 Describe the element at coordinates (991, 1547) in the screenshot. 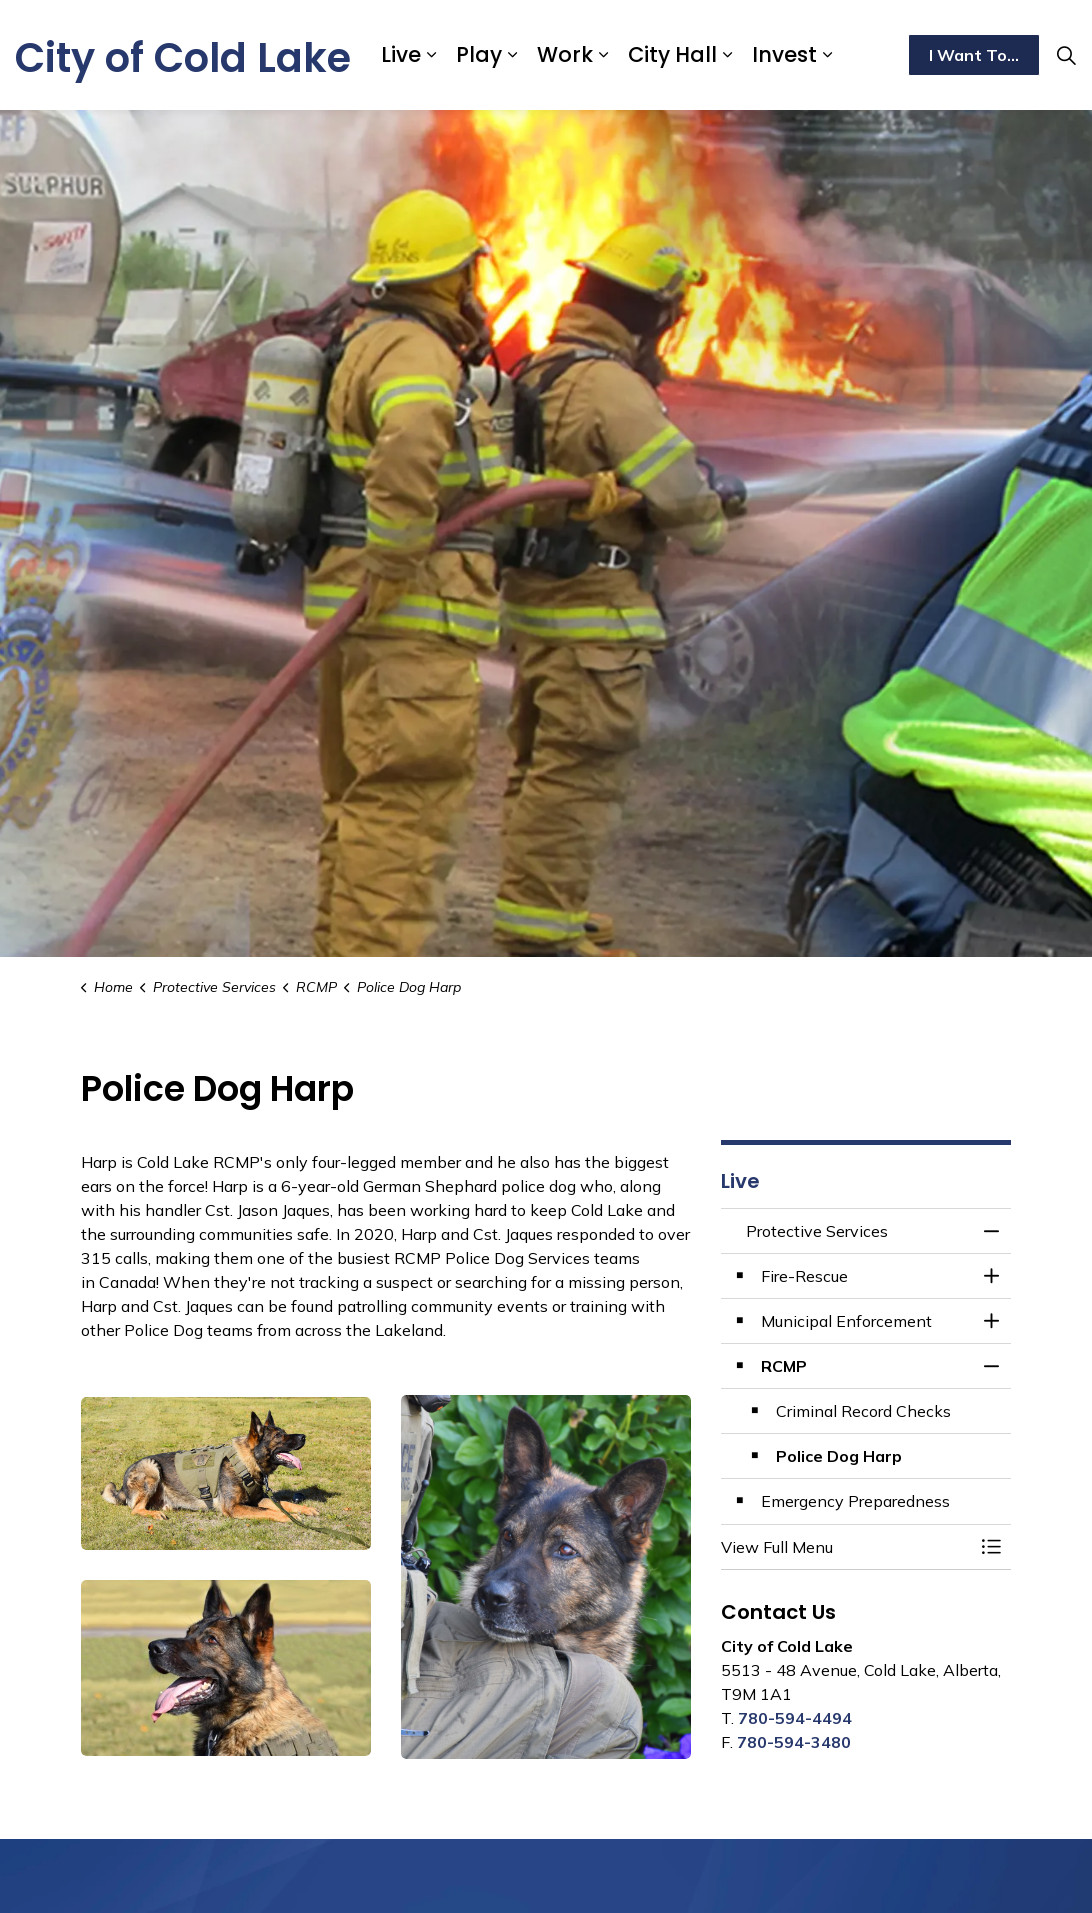

I see `[Toggle Menu Protective Services]` at that location.